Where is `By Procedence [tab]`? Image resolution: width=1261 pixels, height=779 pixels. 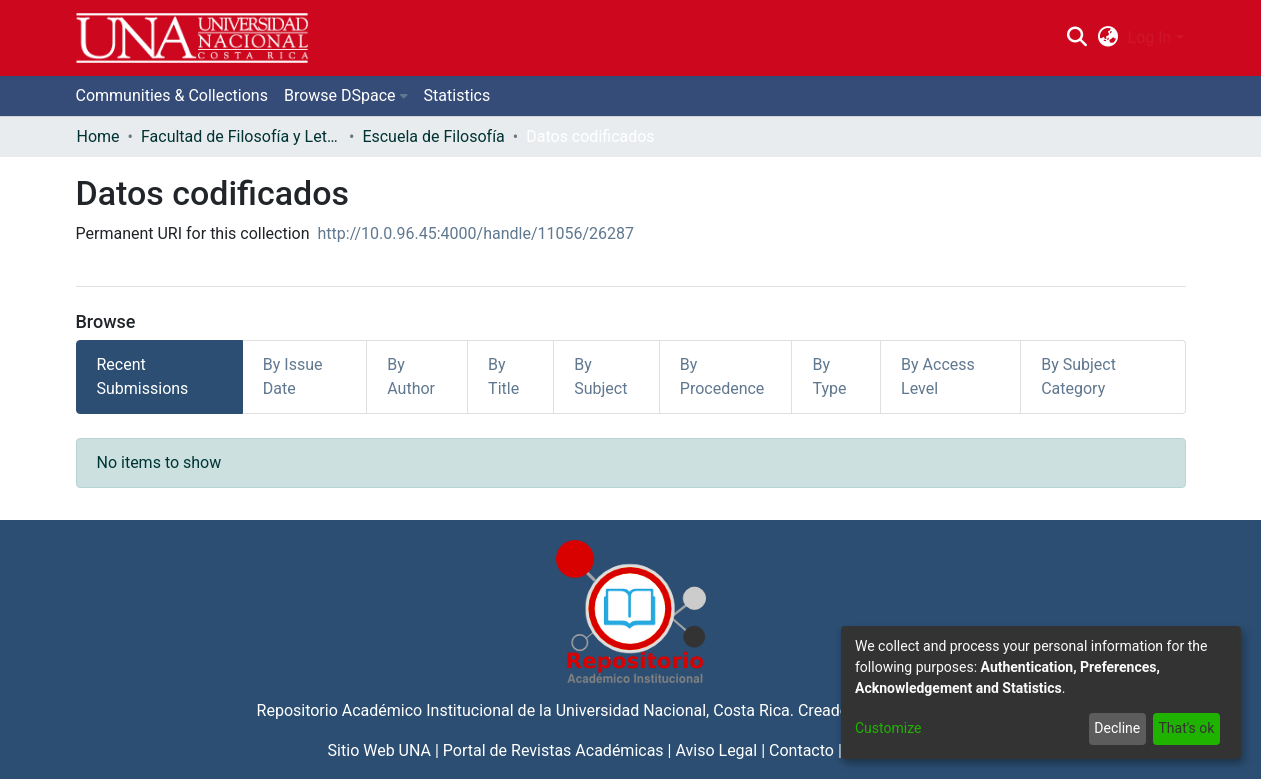 By Procedence [tab] is located at coordinates (722, 376).